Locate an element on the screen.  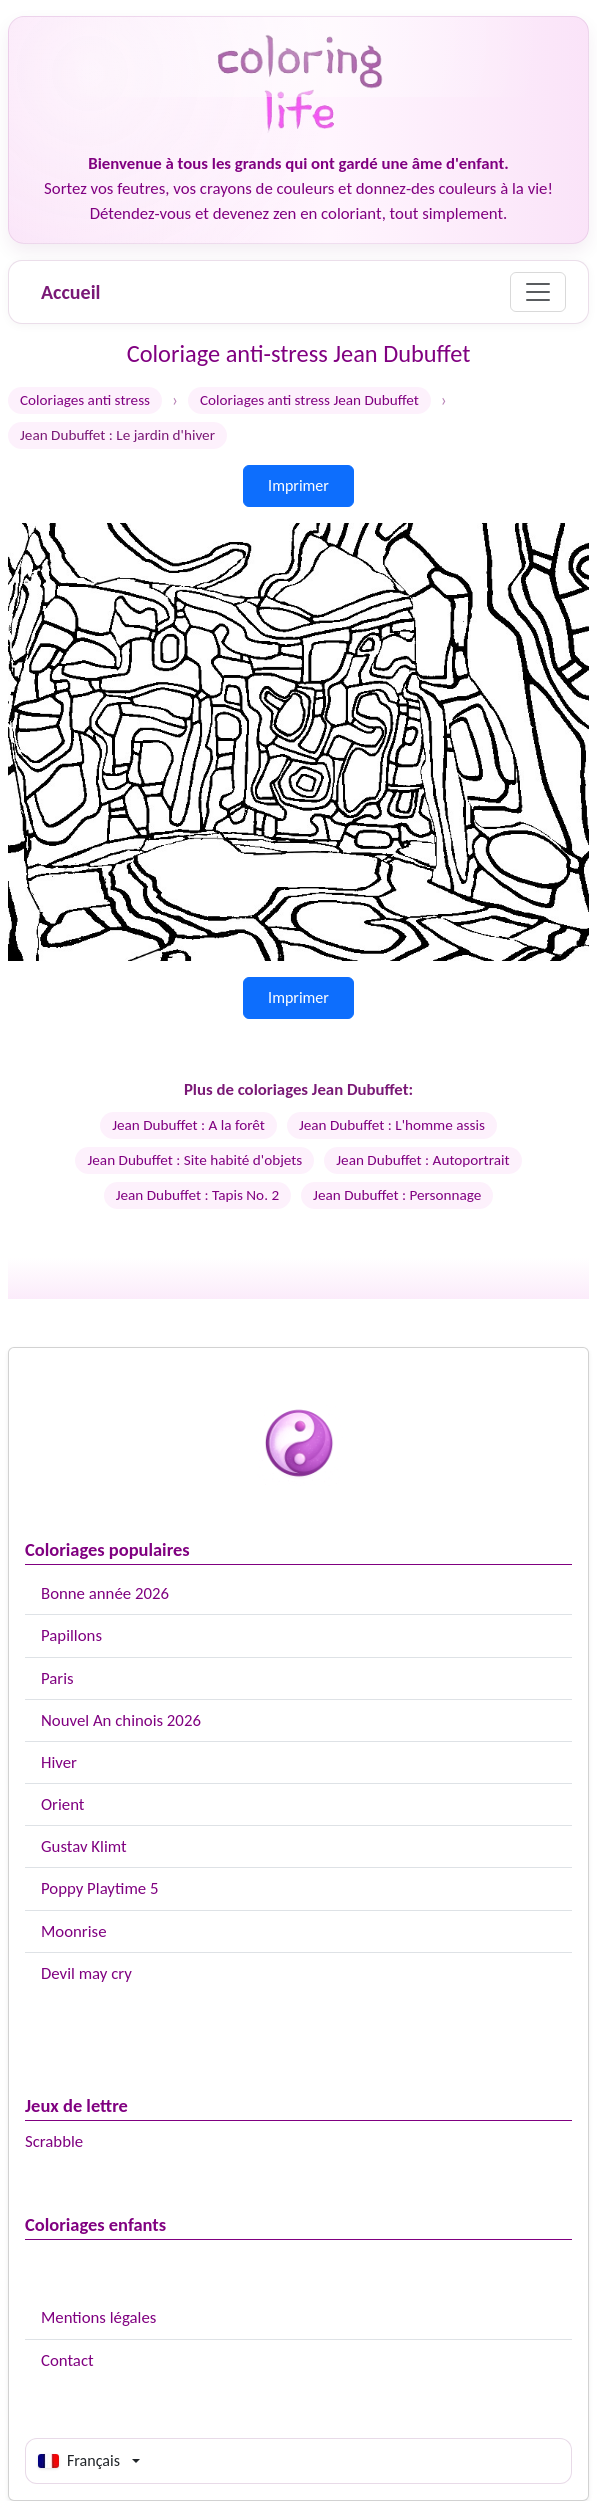
[Menu] is located at coordinates (538, 292).